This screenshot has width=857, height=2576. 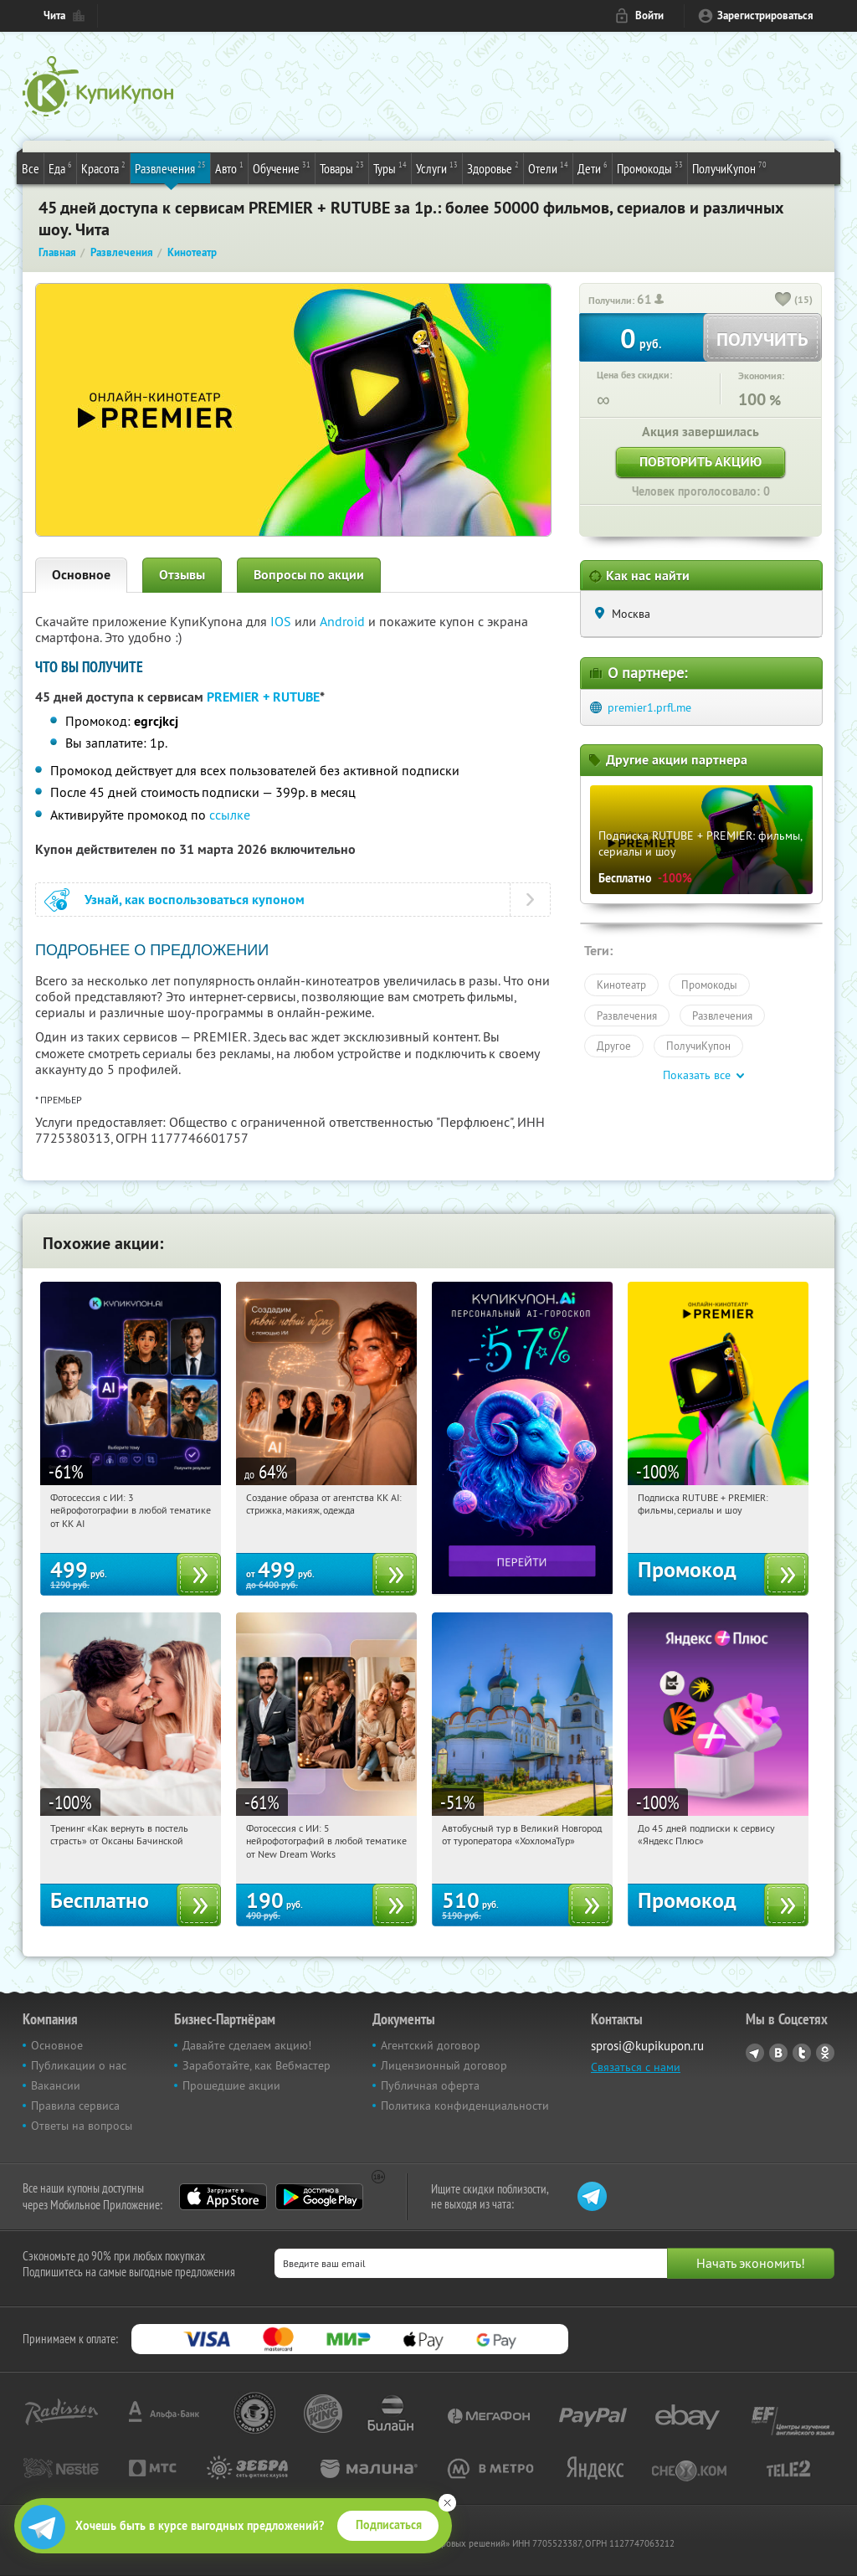 What do you see at coordinates (256, 2065) in the screenshot?
I see `Заработайте, как Вебмастер` at bounding box center [256, 2065].